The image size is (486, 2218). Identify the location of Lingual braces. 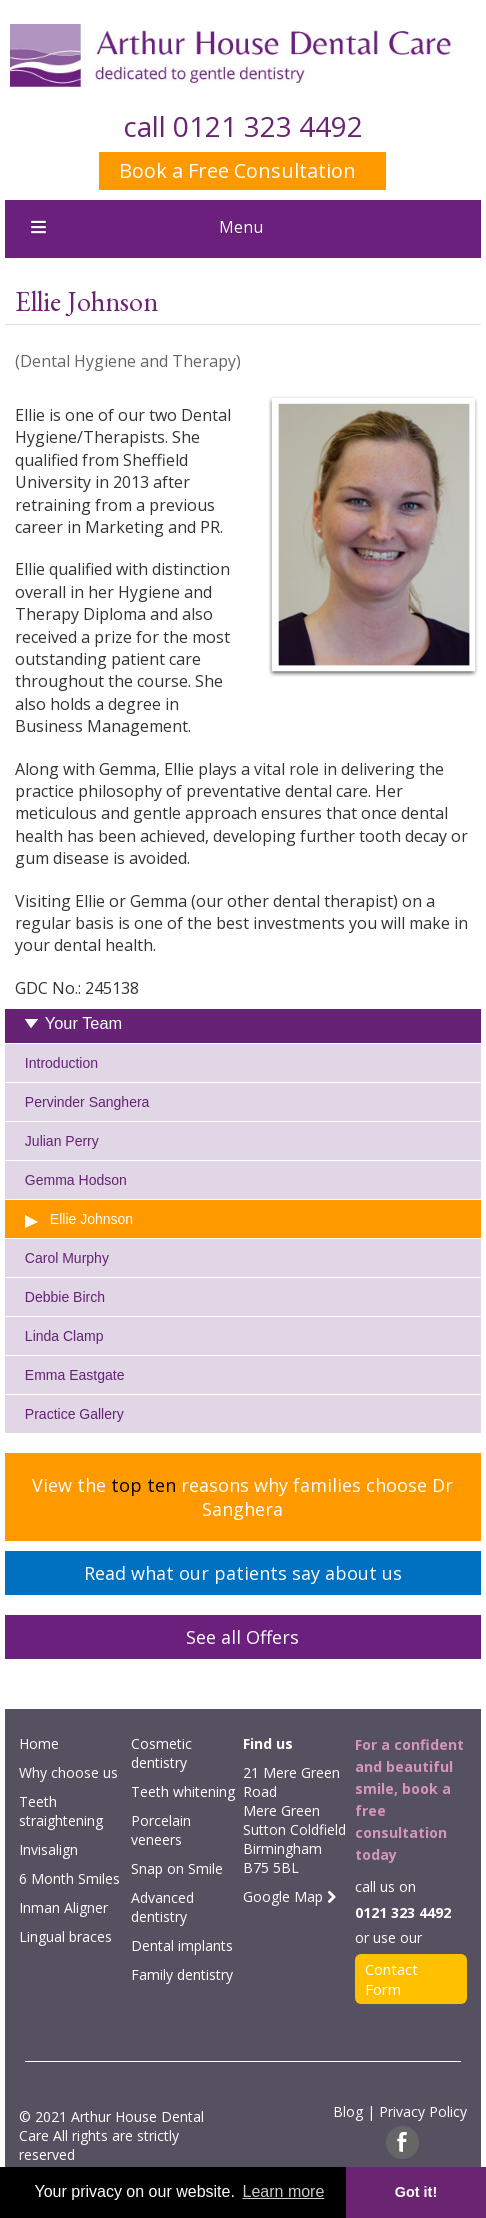
(65, 1936).